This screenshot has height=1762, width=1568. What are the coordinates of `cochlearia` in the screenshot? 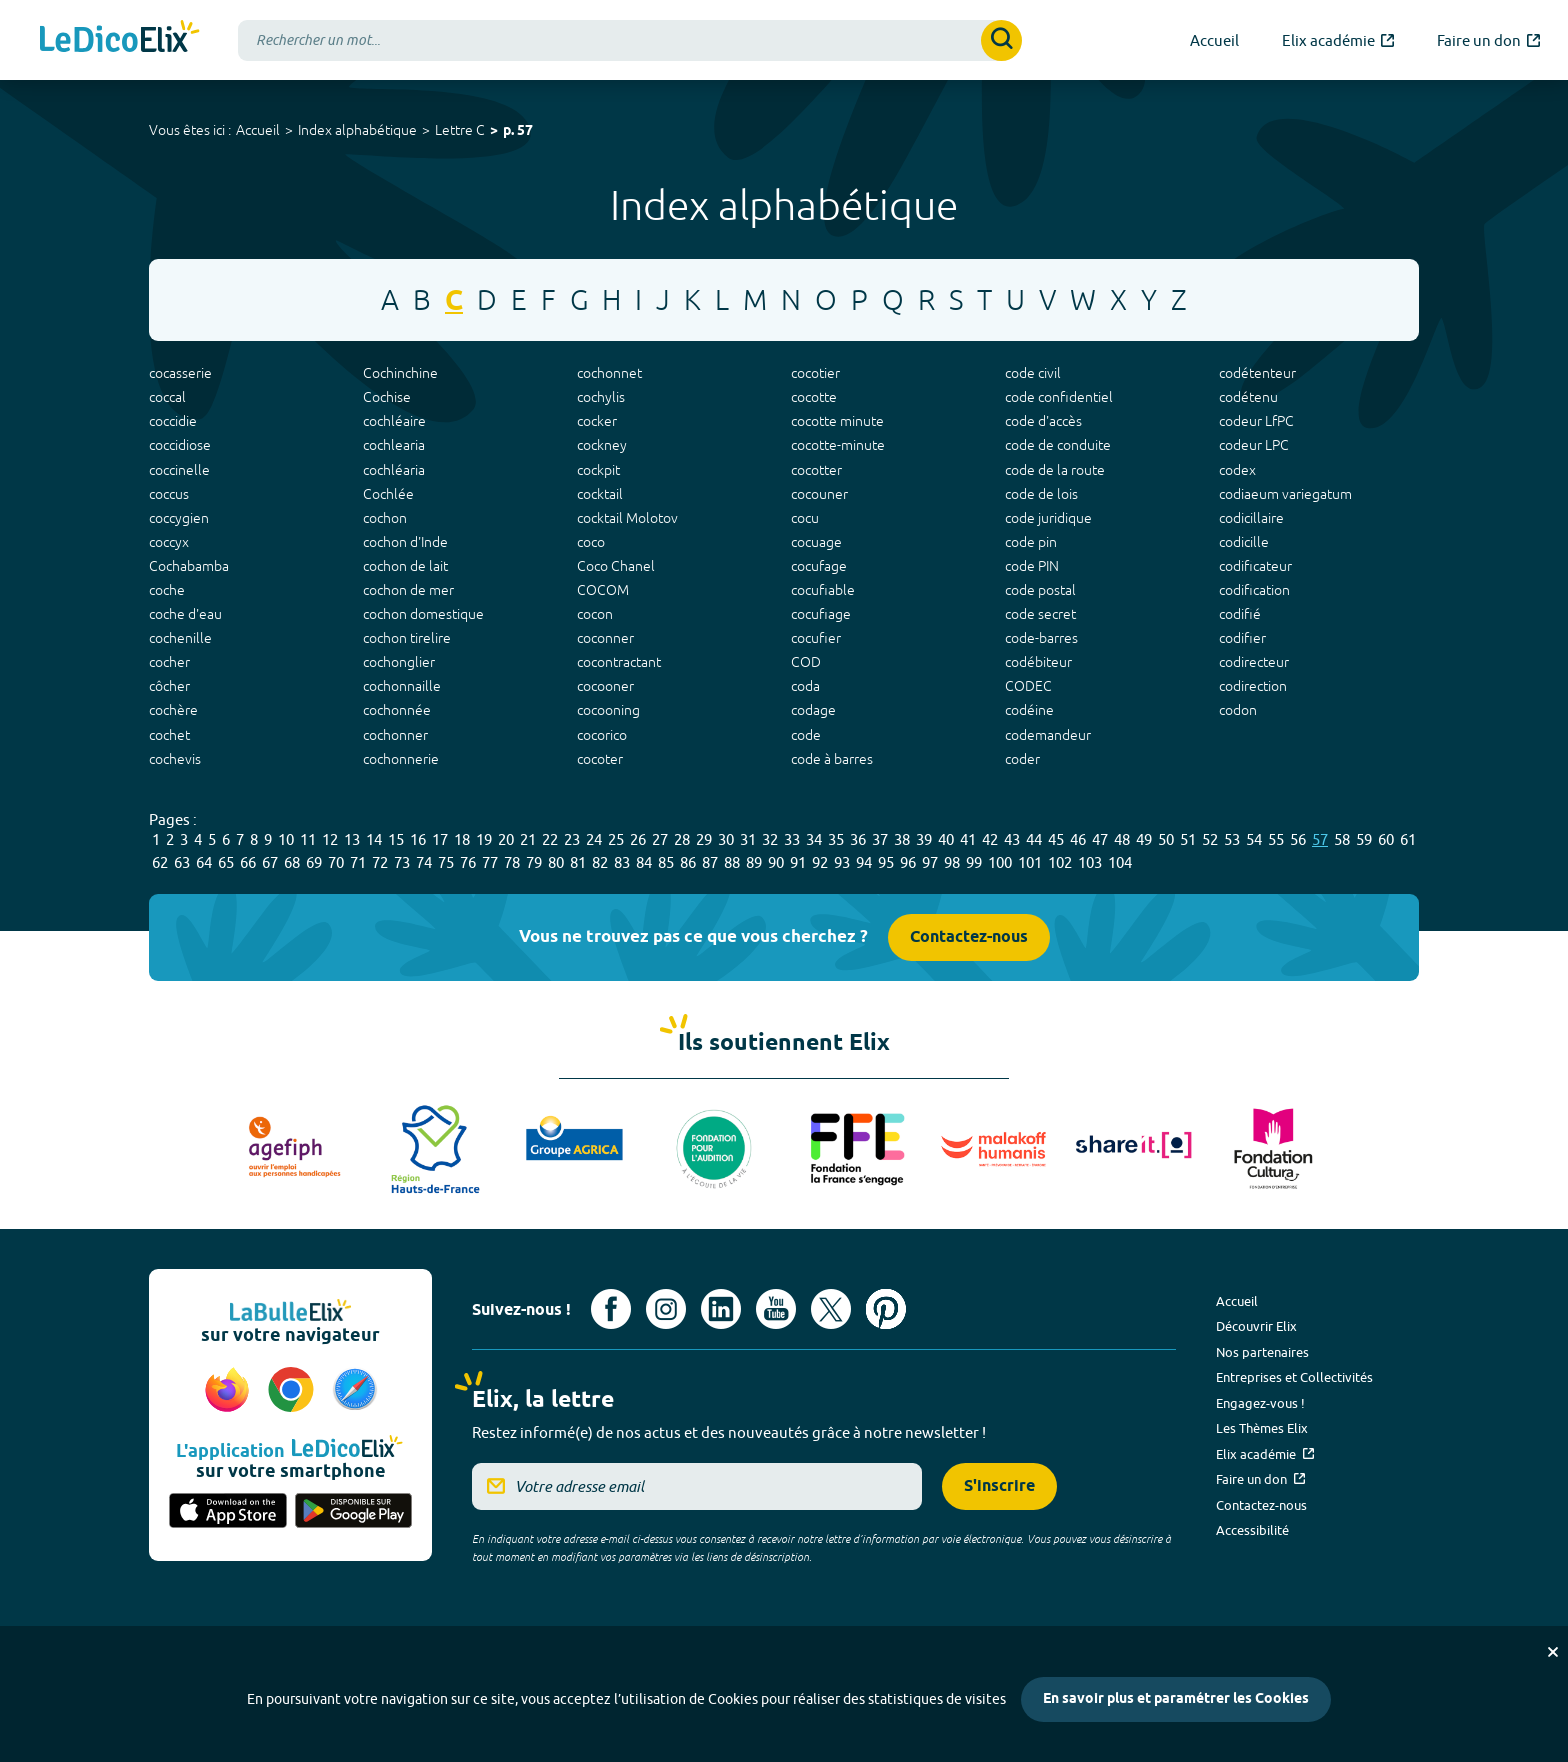 It's located at (394, 445).